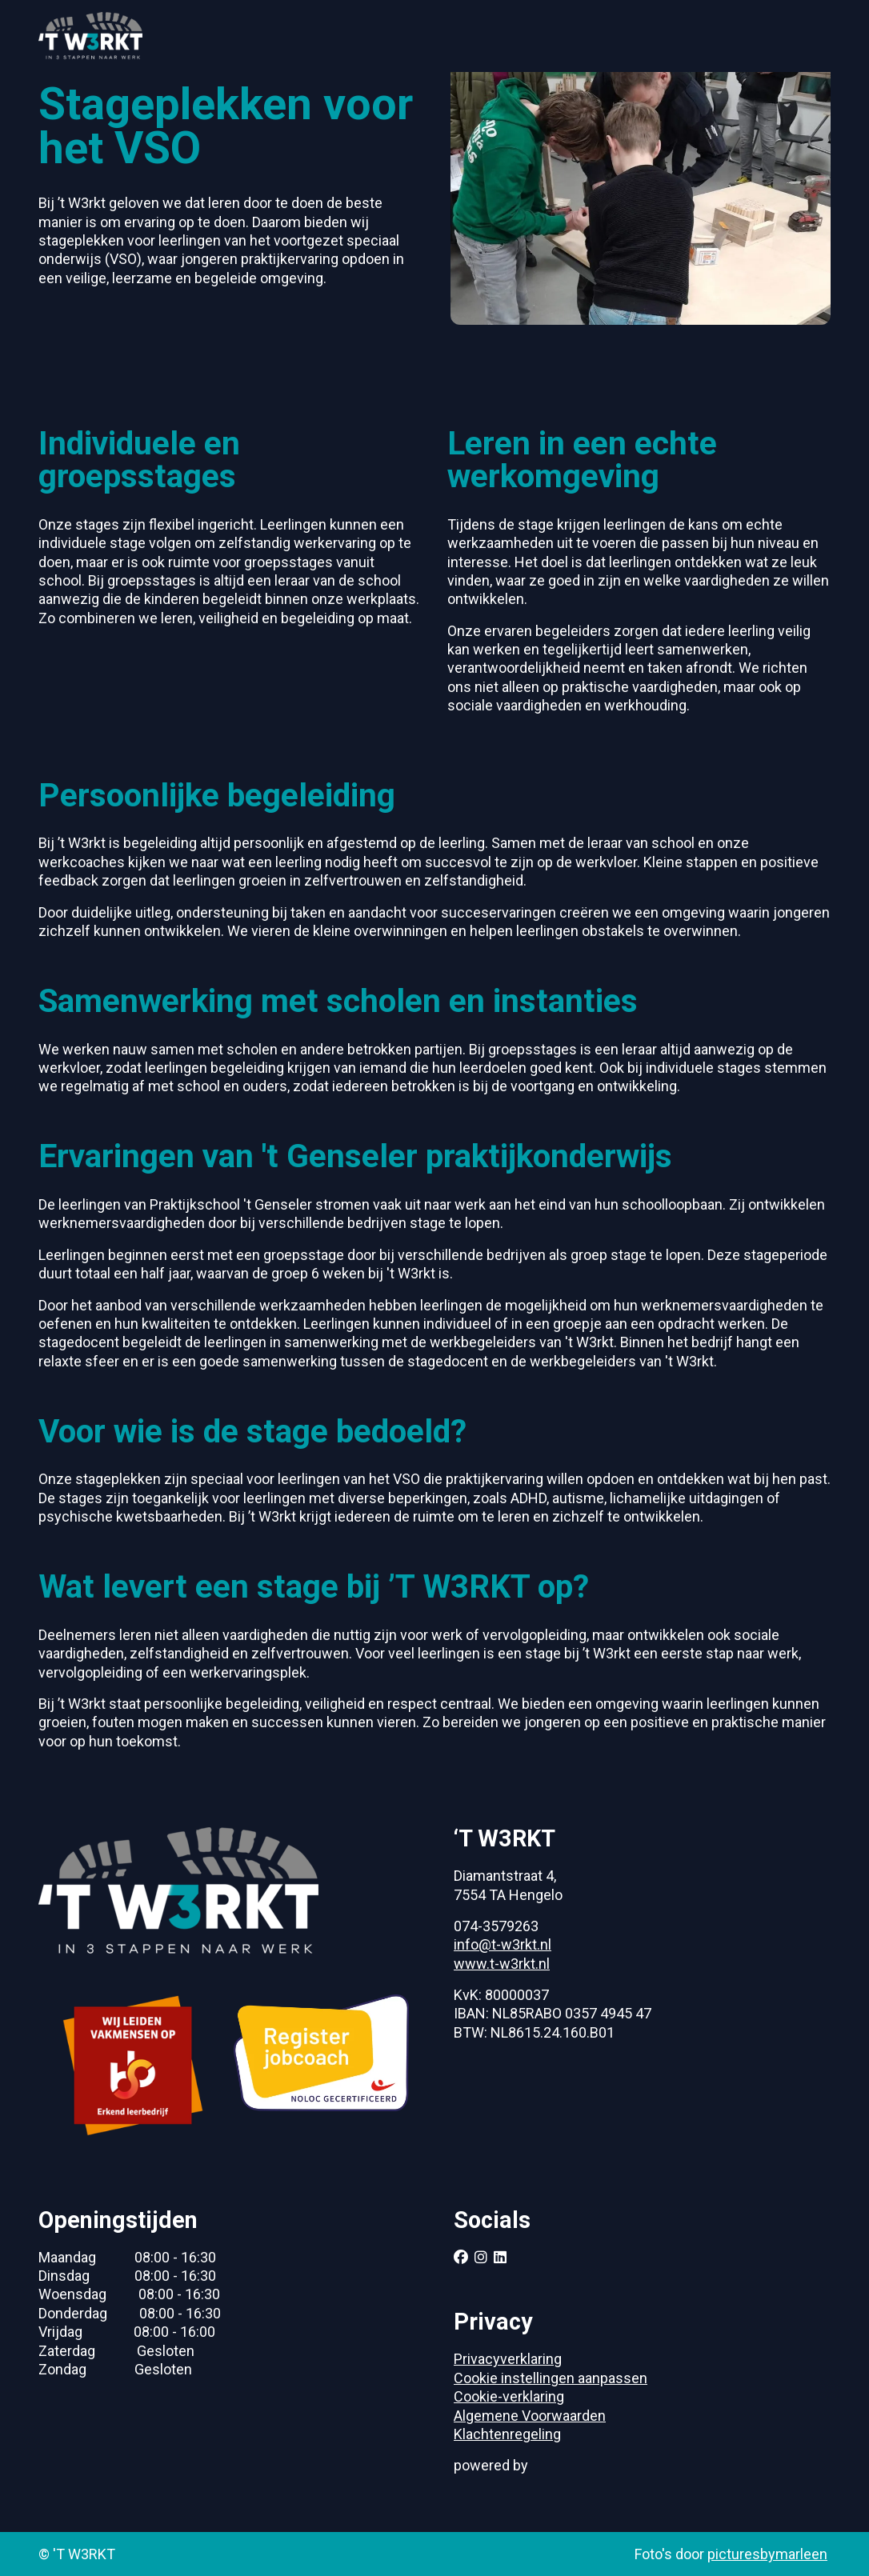  Describe the element at coordinates (530, 2415) in the screenshot. I see `Algemene Voorwaarden` at that location.